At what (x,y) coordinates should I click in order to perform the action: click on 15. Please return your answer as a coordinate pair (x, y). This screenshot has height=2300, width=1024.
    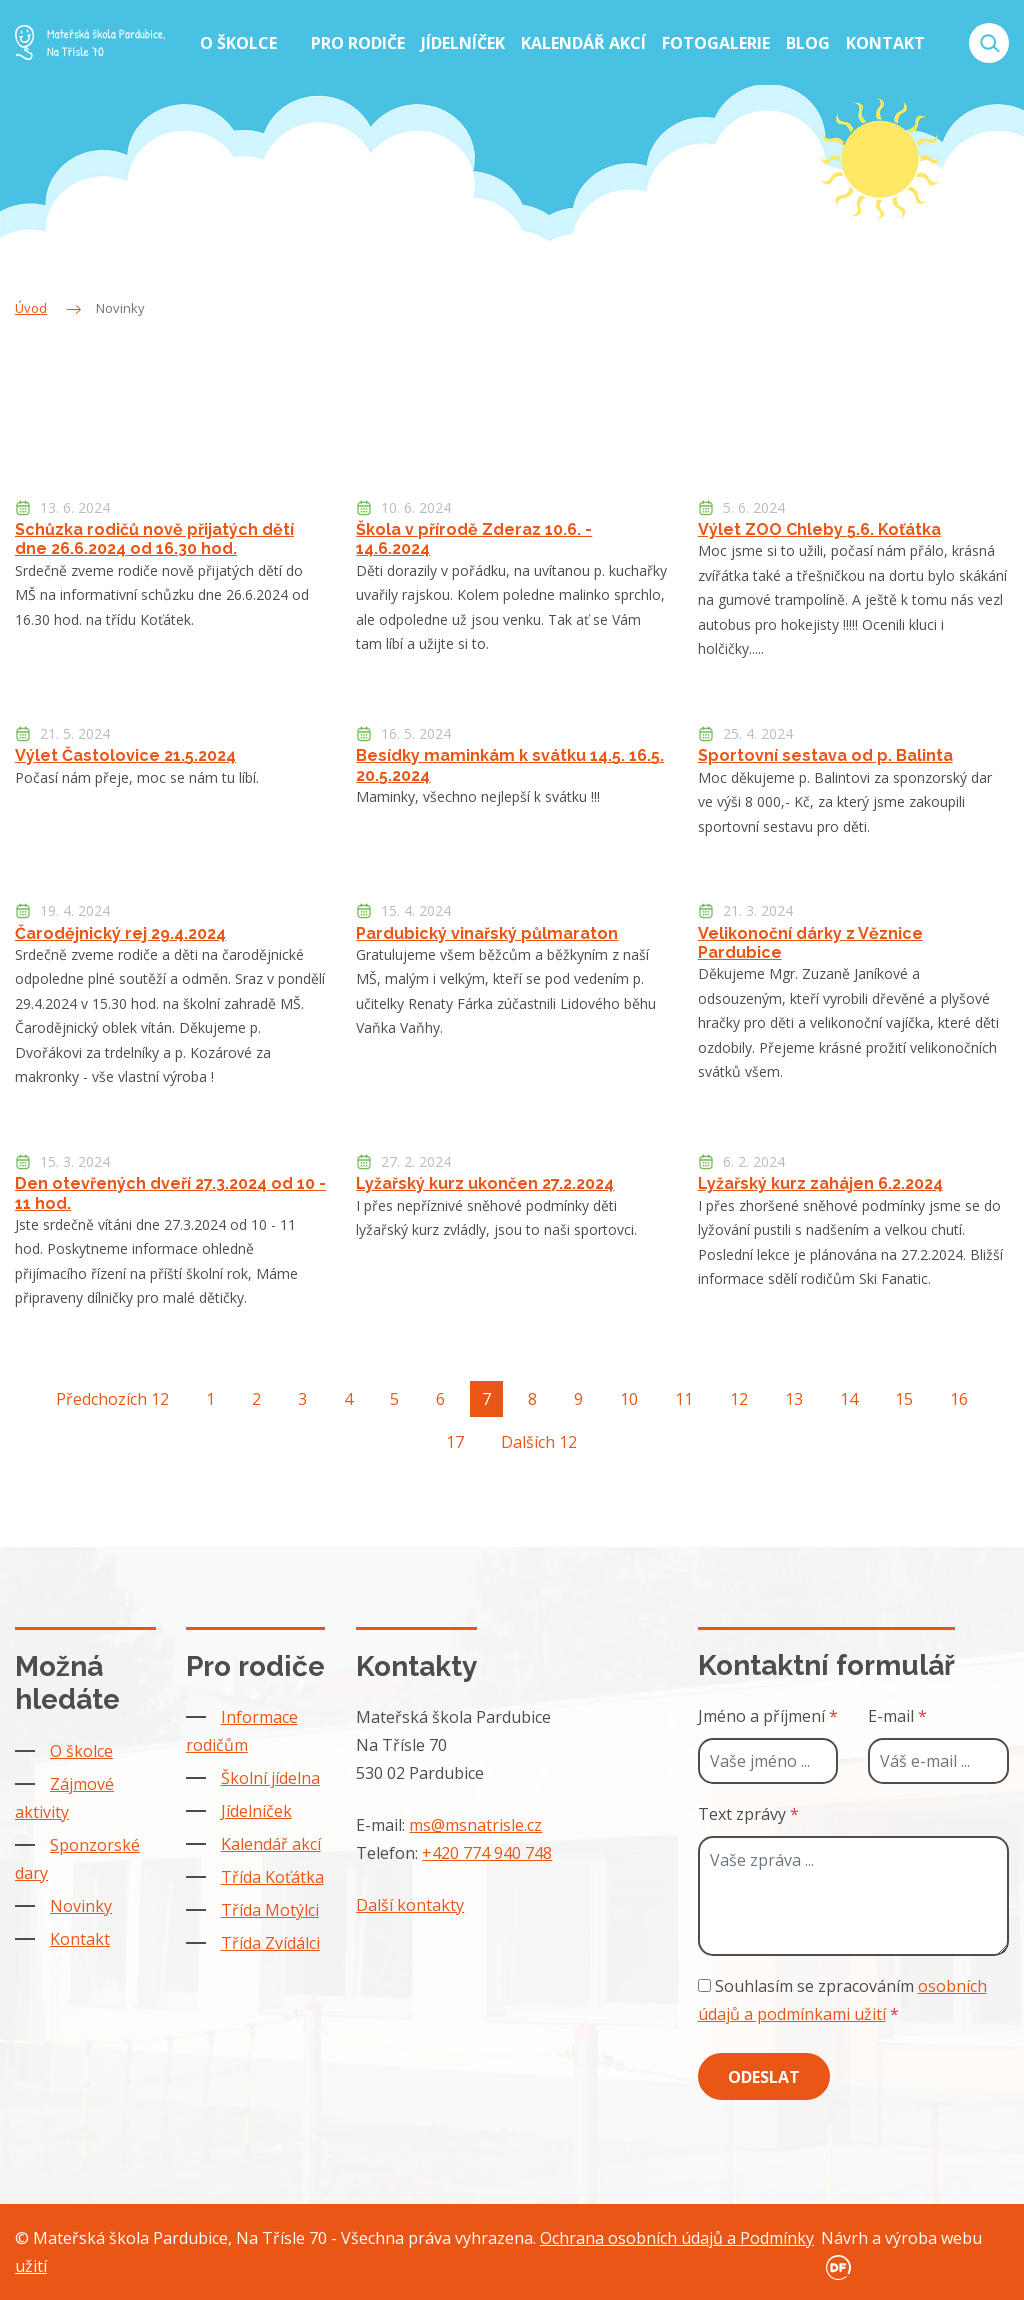
    Looking at the image, I should click on (904, 1399).